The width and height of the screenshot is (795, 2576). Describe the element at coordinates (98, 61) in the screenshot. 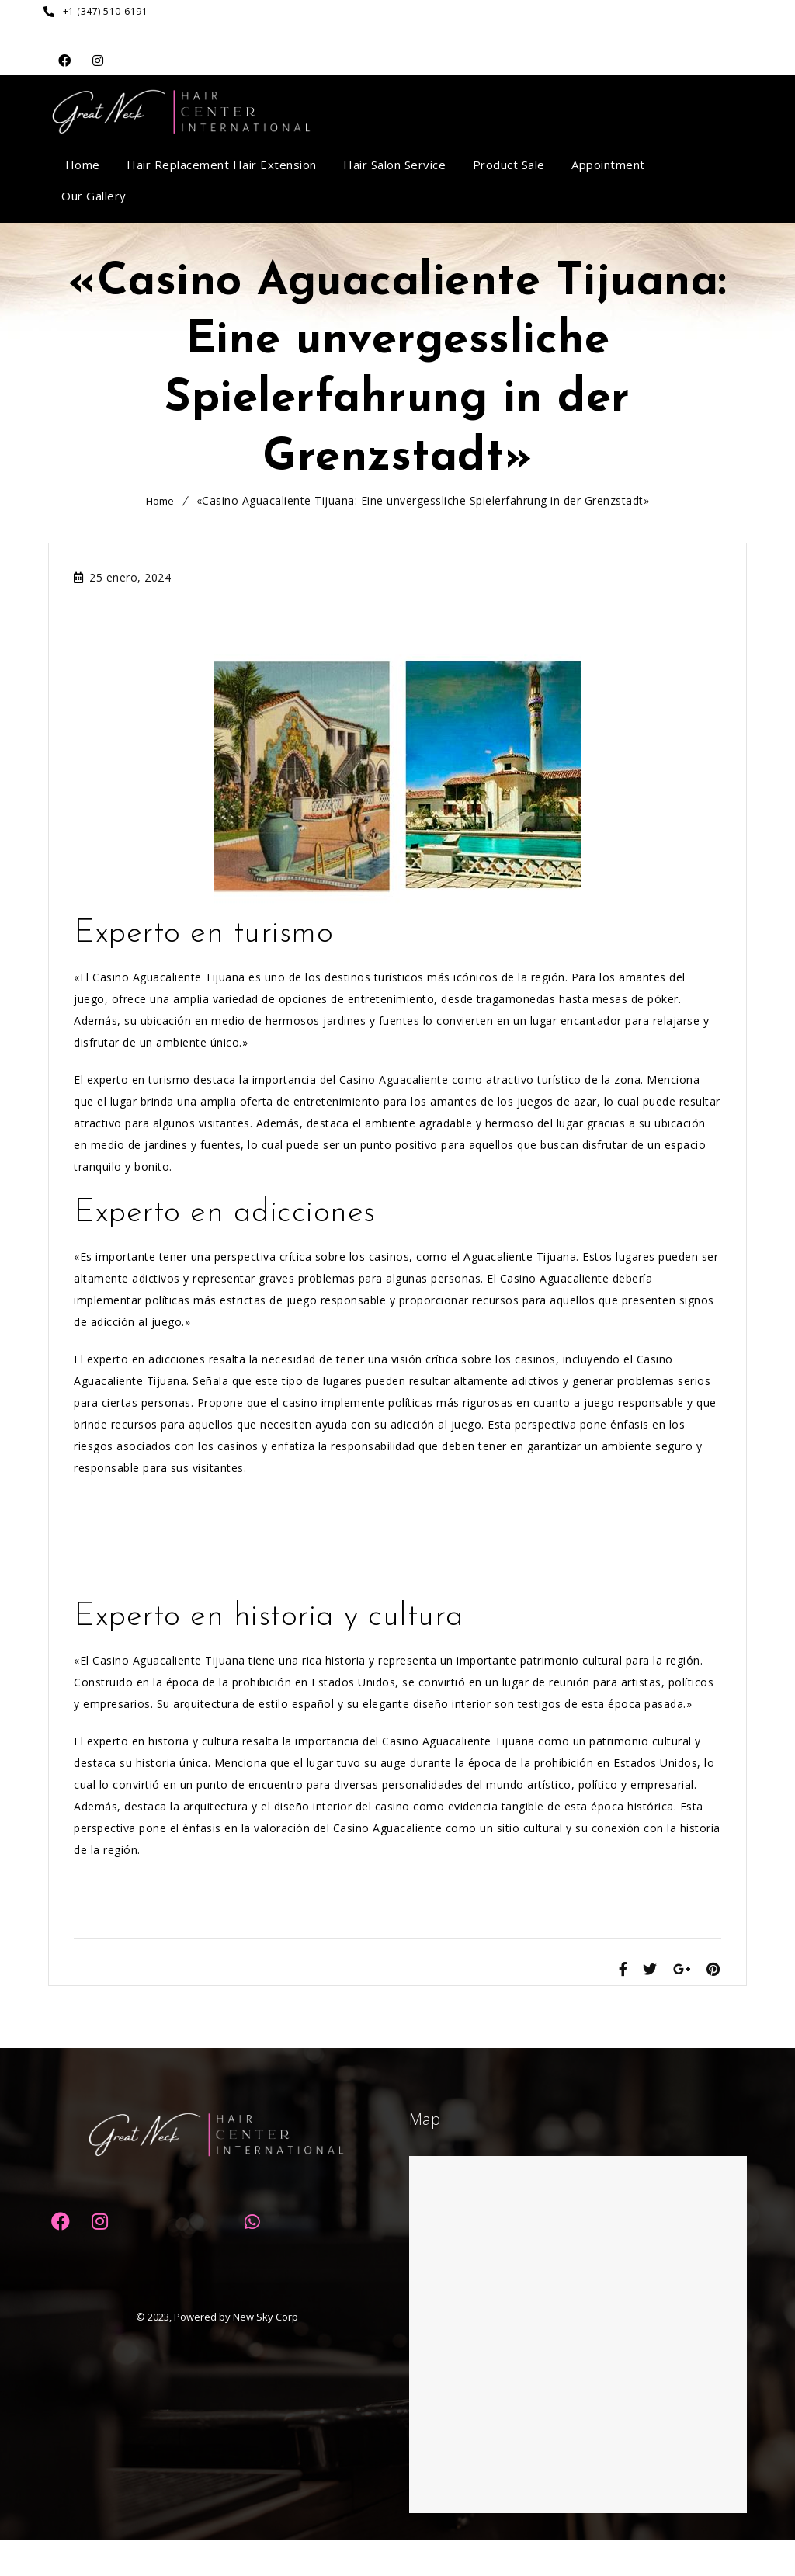

I see `Dribbble` at that location.